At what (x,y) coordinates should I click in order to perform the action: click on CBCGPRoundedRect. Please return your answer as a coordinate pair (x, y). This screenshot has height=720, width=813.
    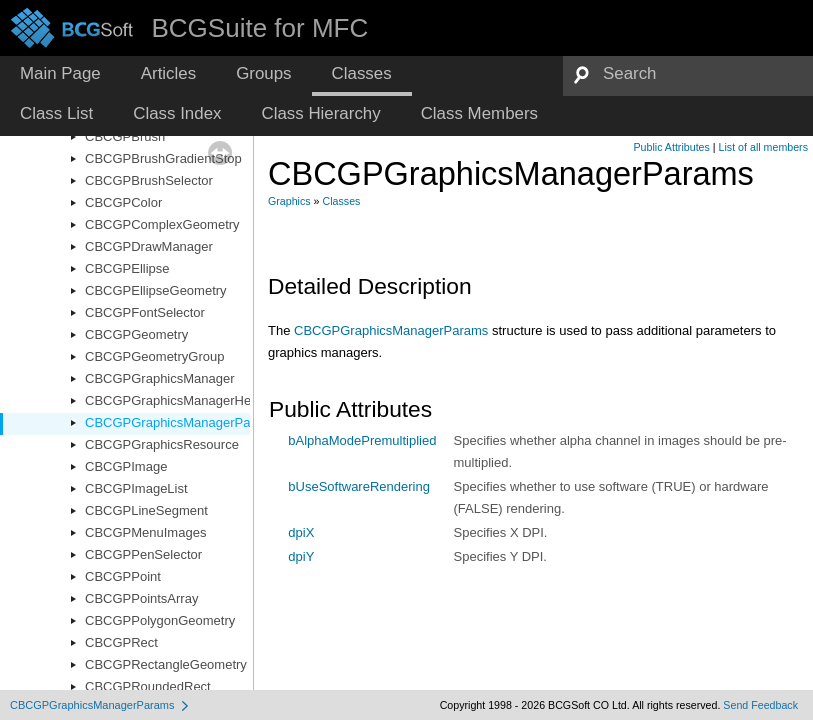
    Looking at the image, I should click on (148, 686).